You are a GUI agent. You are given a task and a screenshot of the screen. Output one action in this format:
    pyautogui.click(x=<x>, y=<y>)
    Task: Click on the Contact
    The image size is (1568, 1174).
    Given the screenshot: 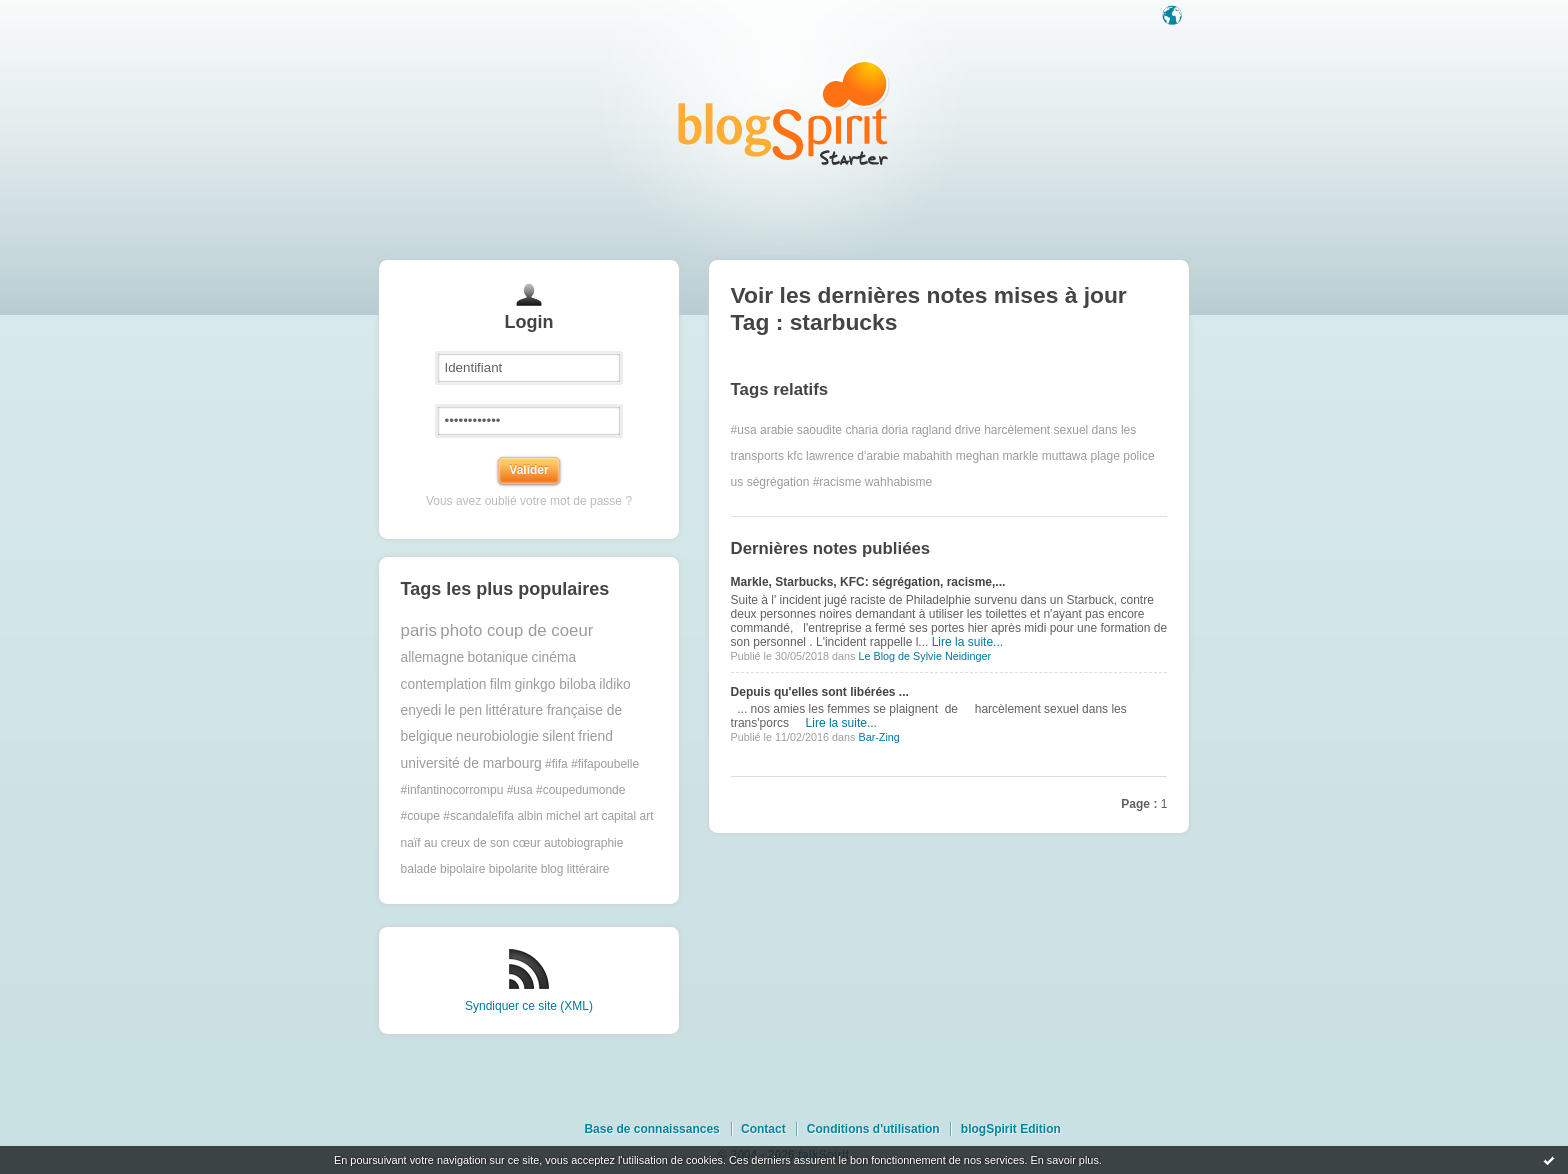 What is the action you would take?
    pyautogui.click(x=763, y=1129)
    